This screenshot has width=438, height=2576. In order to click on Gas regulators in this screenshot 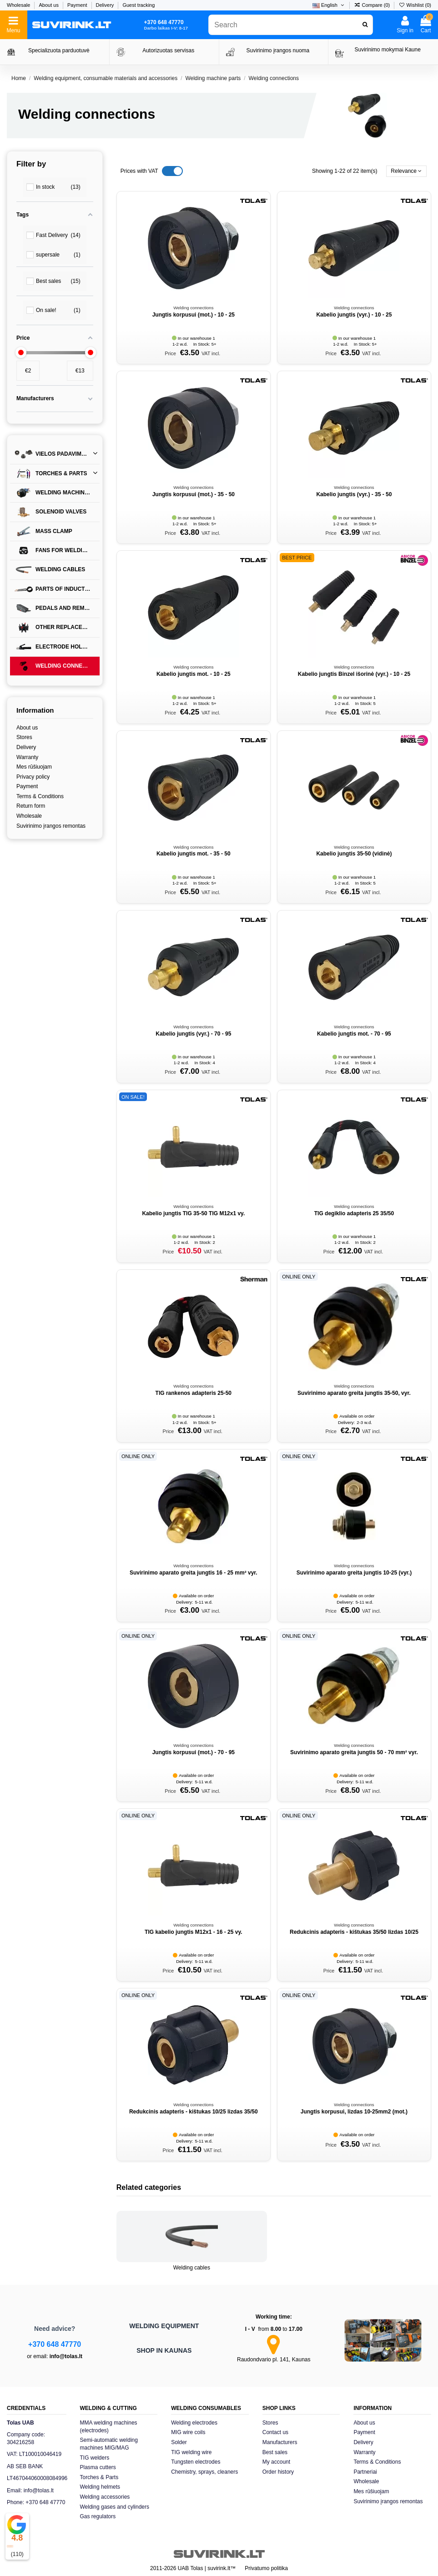, I will do `click(98, 2516)`.